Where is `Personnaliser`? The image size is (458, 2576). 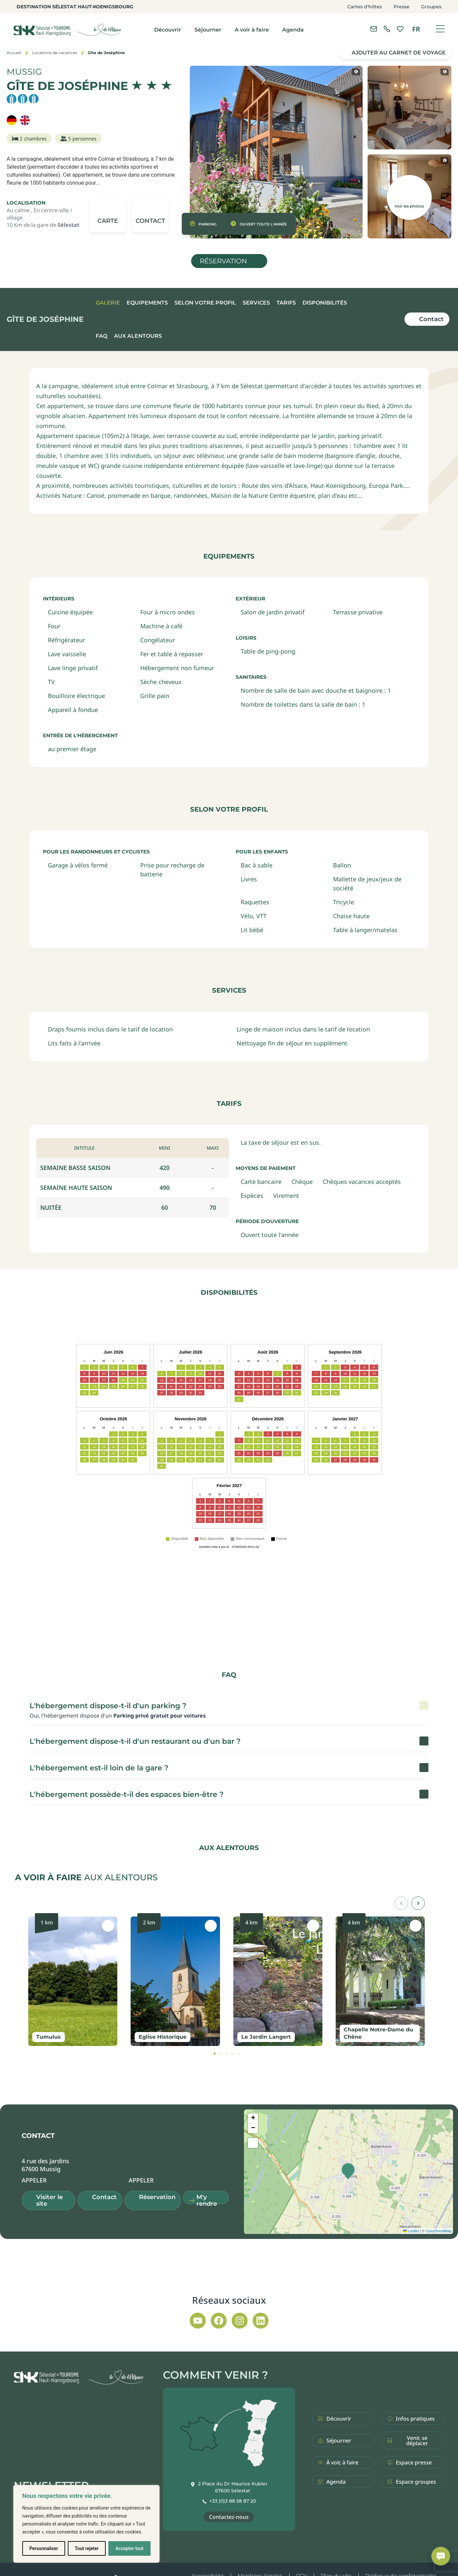 Personnaliser is located at coordinates (43, 2548).